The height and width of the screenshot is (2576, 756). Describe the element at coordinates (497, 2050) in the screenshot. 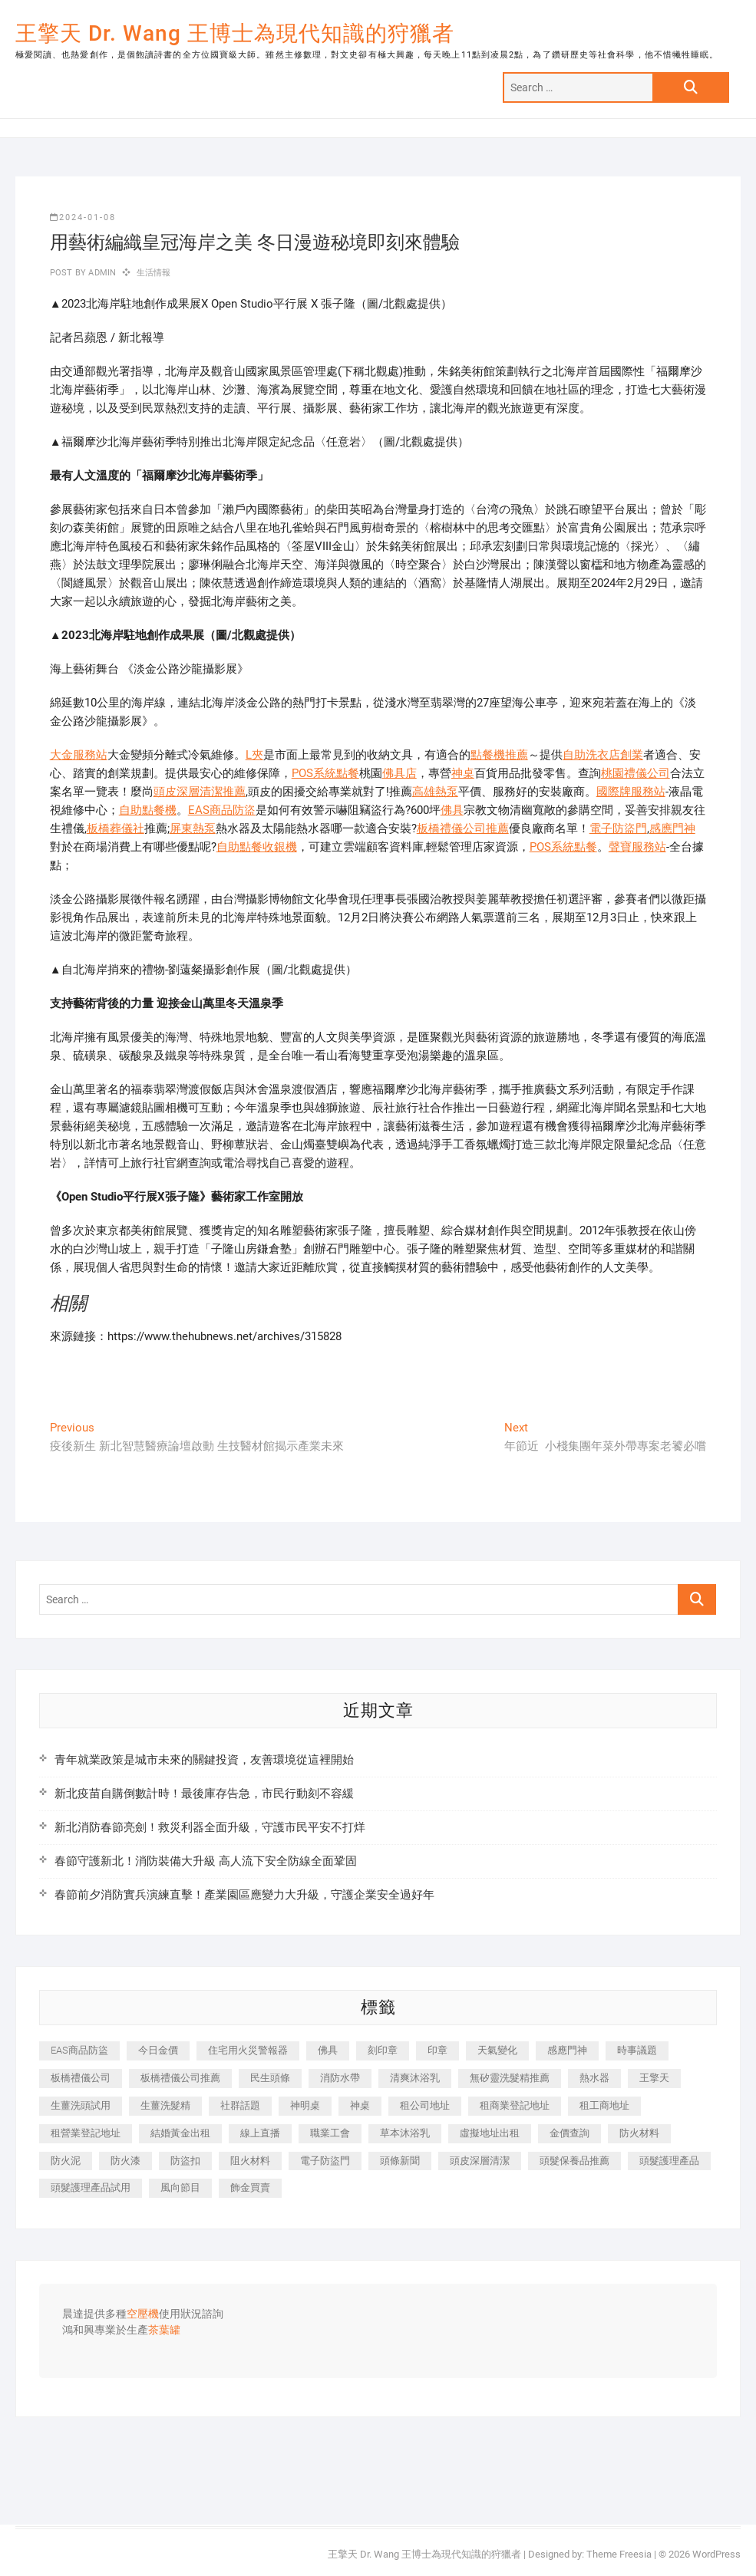

I see `天氣變化 [天氣變化 (392 個項目)]` at that location.